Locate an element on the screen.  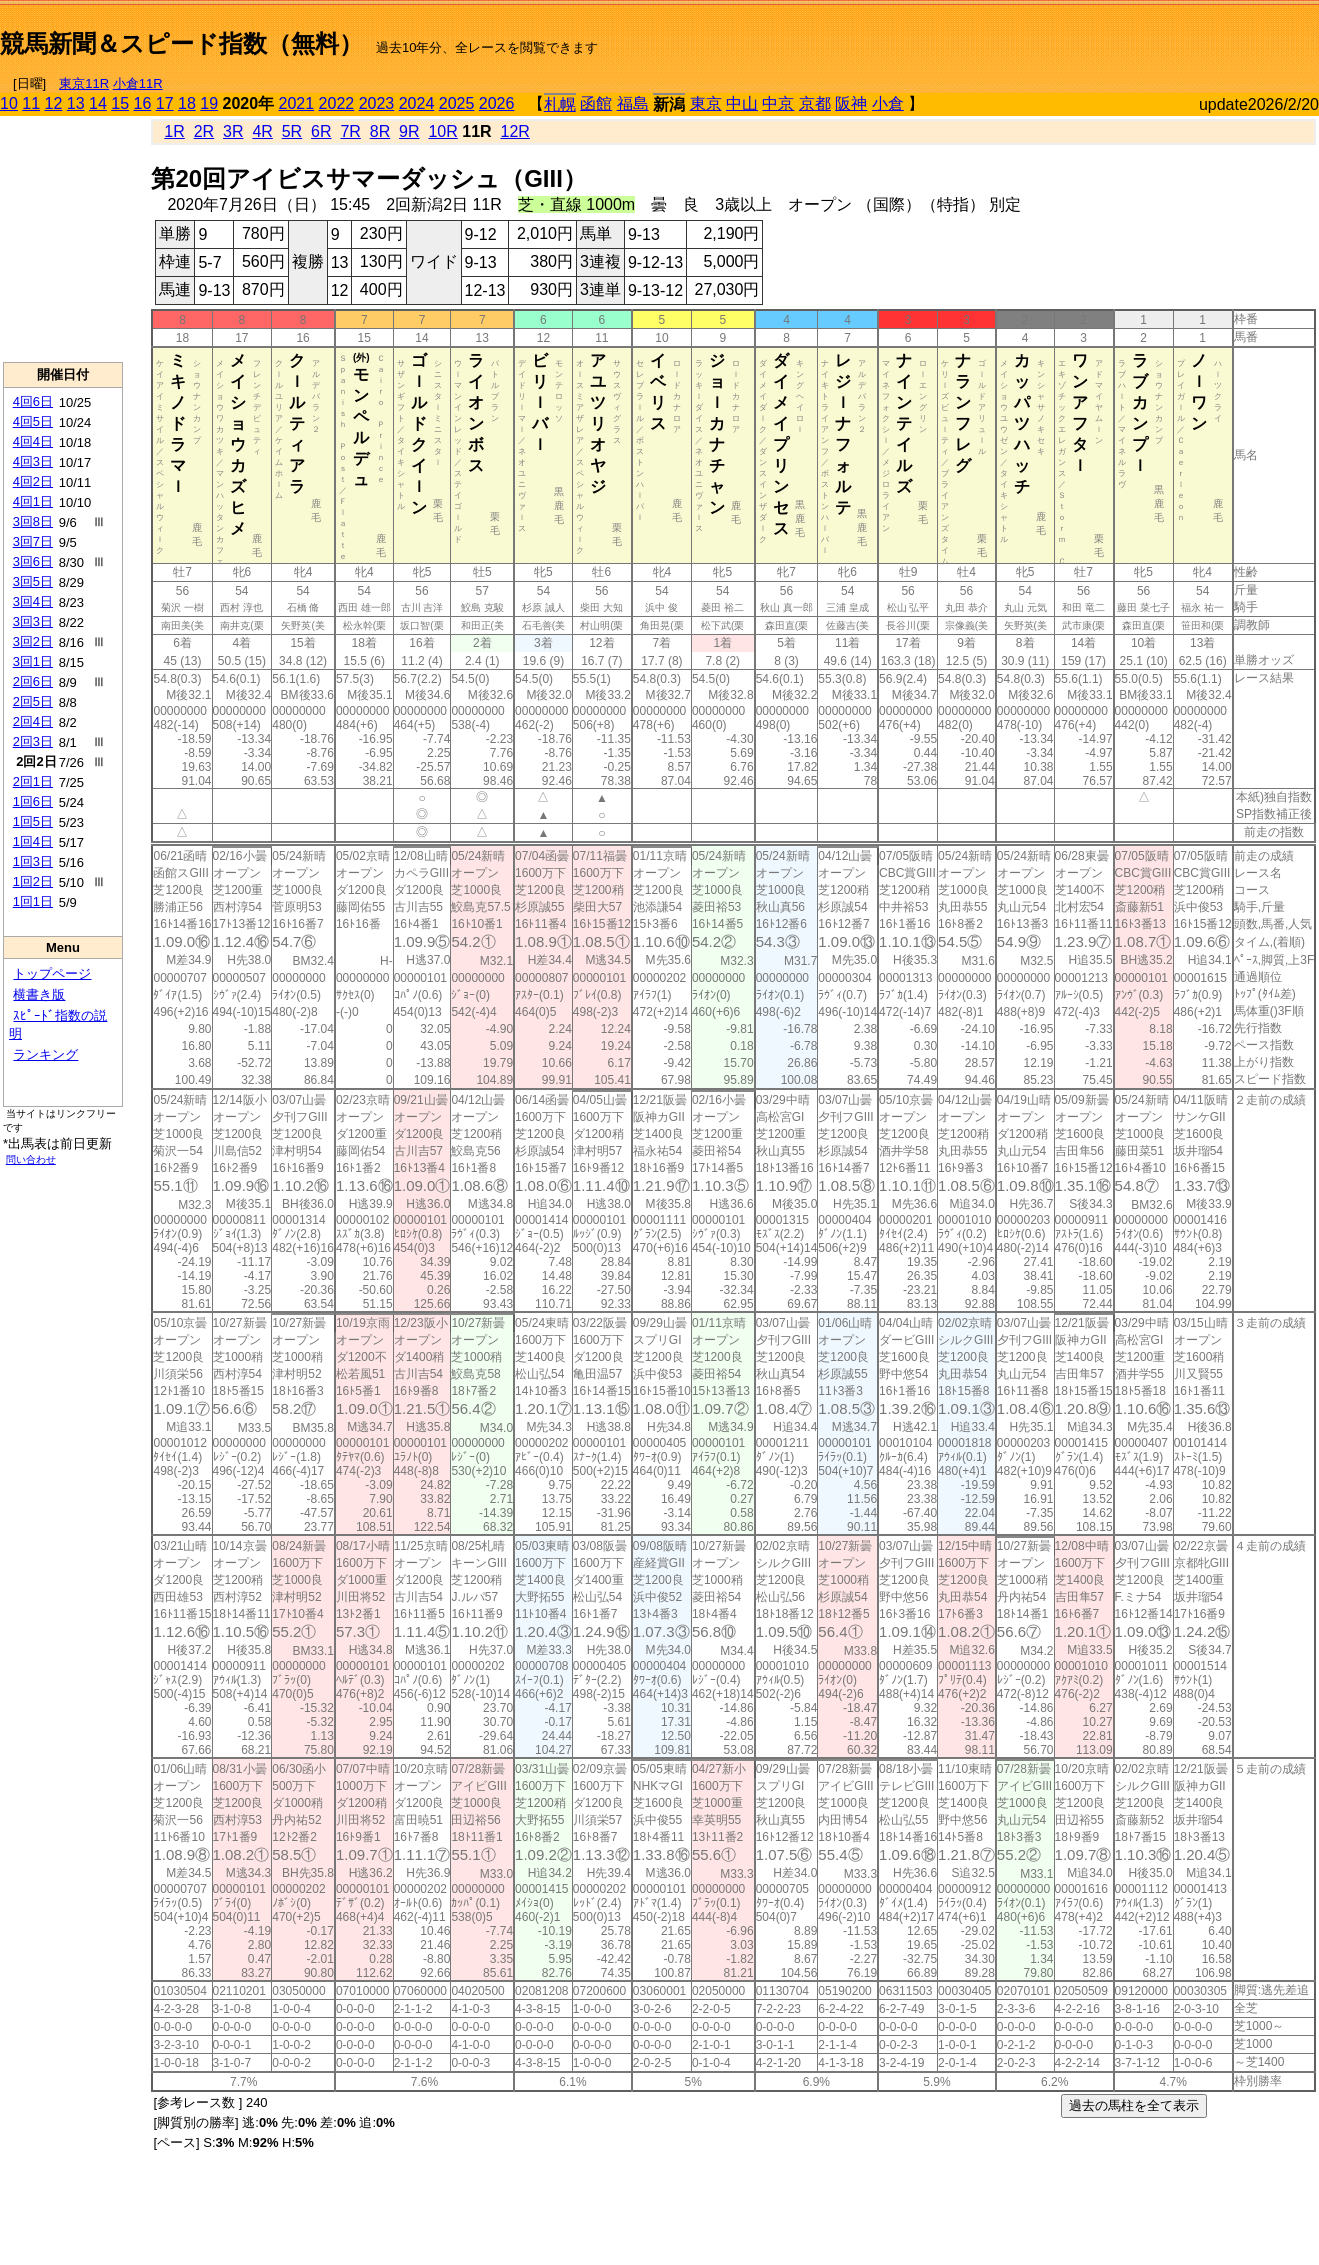
2回6日 is located at coordinates (33, 681).